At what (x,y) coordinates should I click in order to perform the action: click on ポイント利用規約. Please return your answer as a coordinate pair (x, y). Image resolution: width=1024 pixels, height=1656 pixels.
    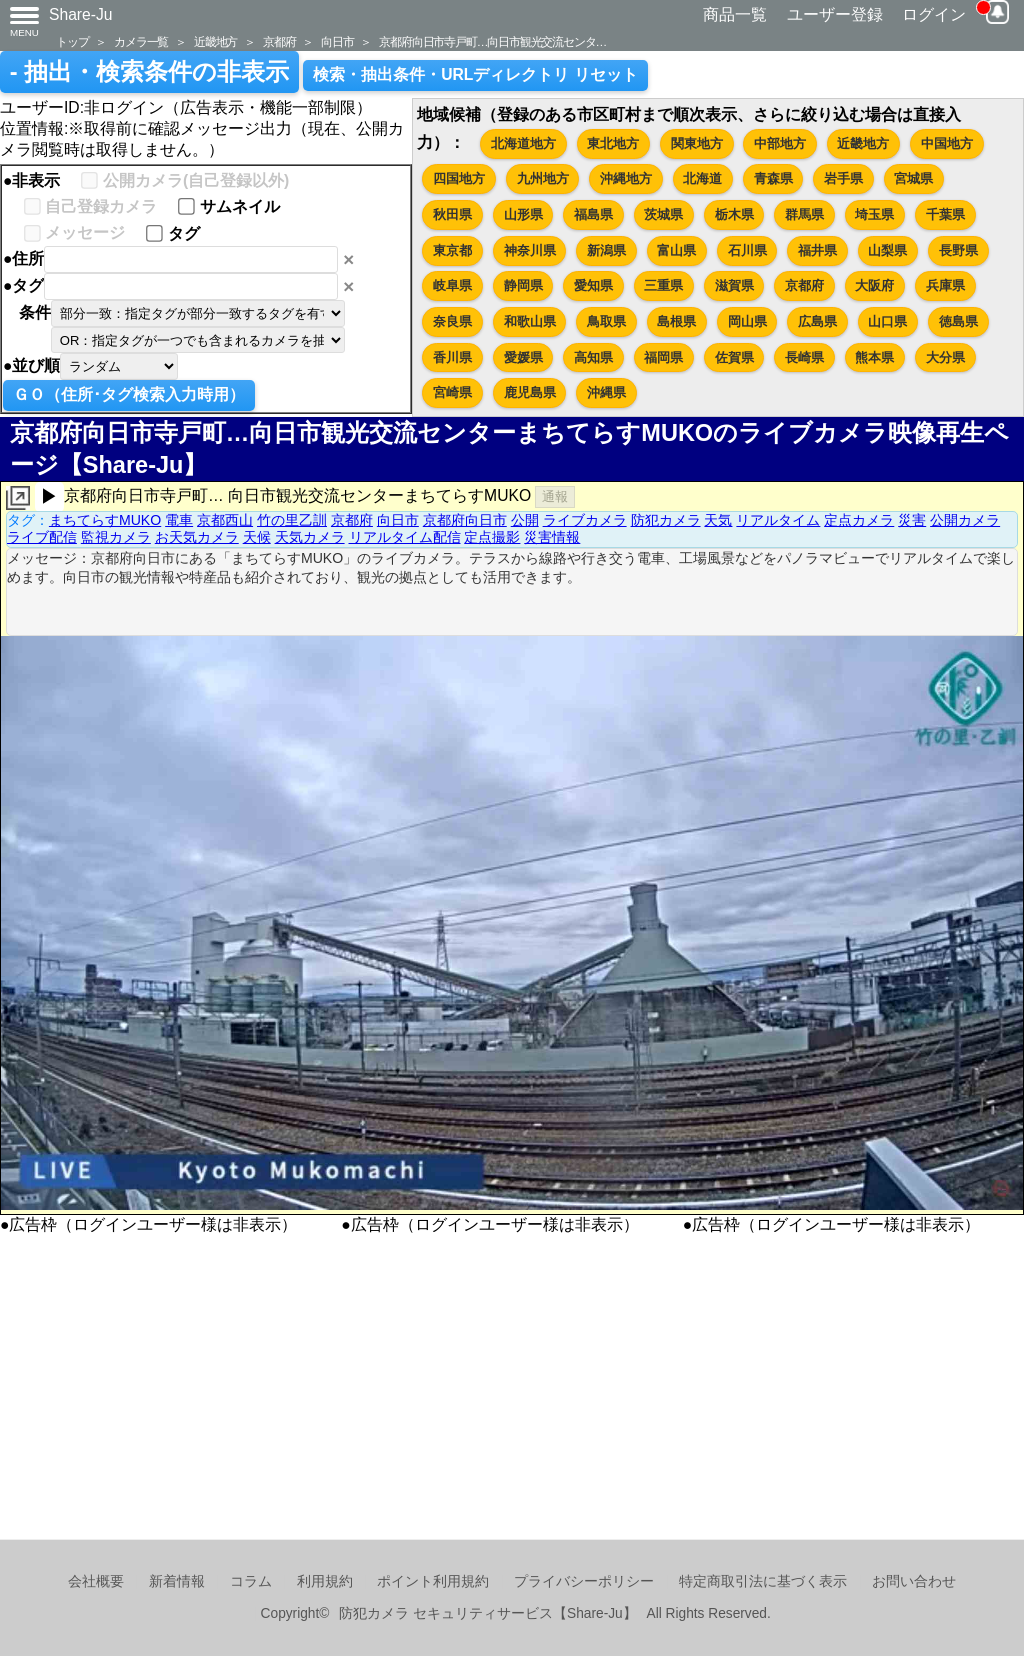
    Looking at the image, I should click on (433, 1581).